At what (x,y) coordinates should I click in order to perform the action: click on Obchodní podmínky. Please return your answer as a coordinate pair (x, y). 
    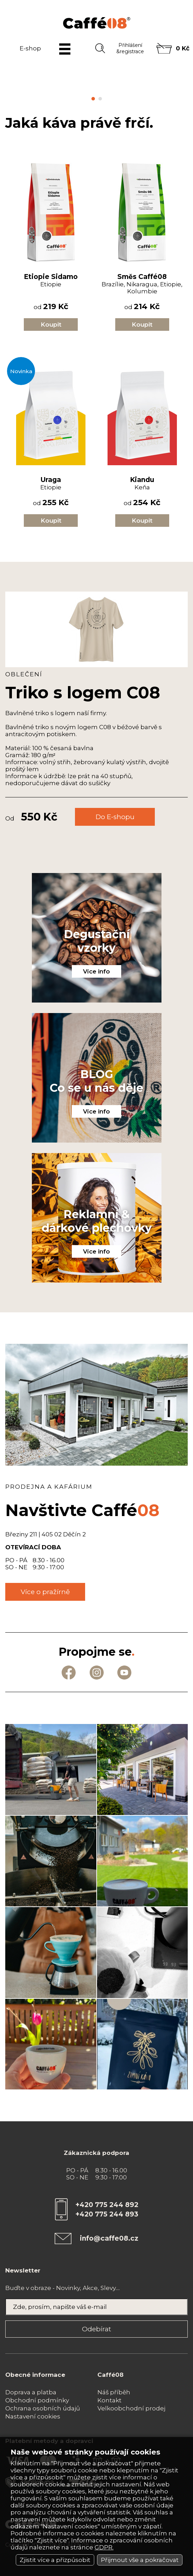
    Looking at the image, I should click on (37, 2400).